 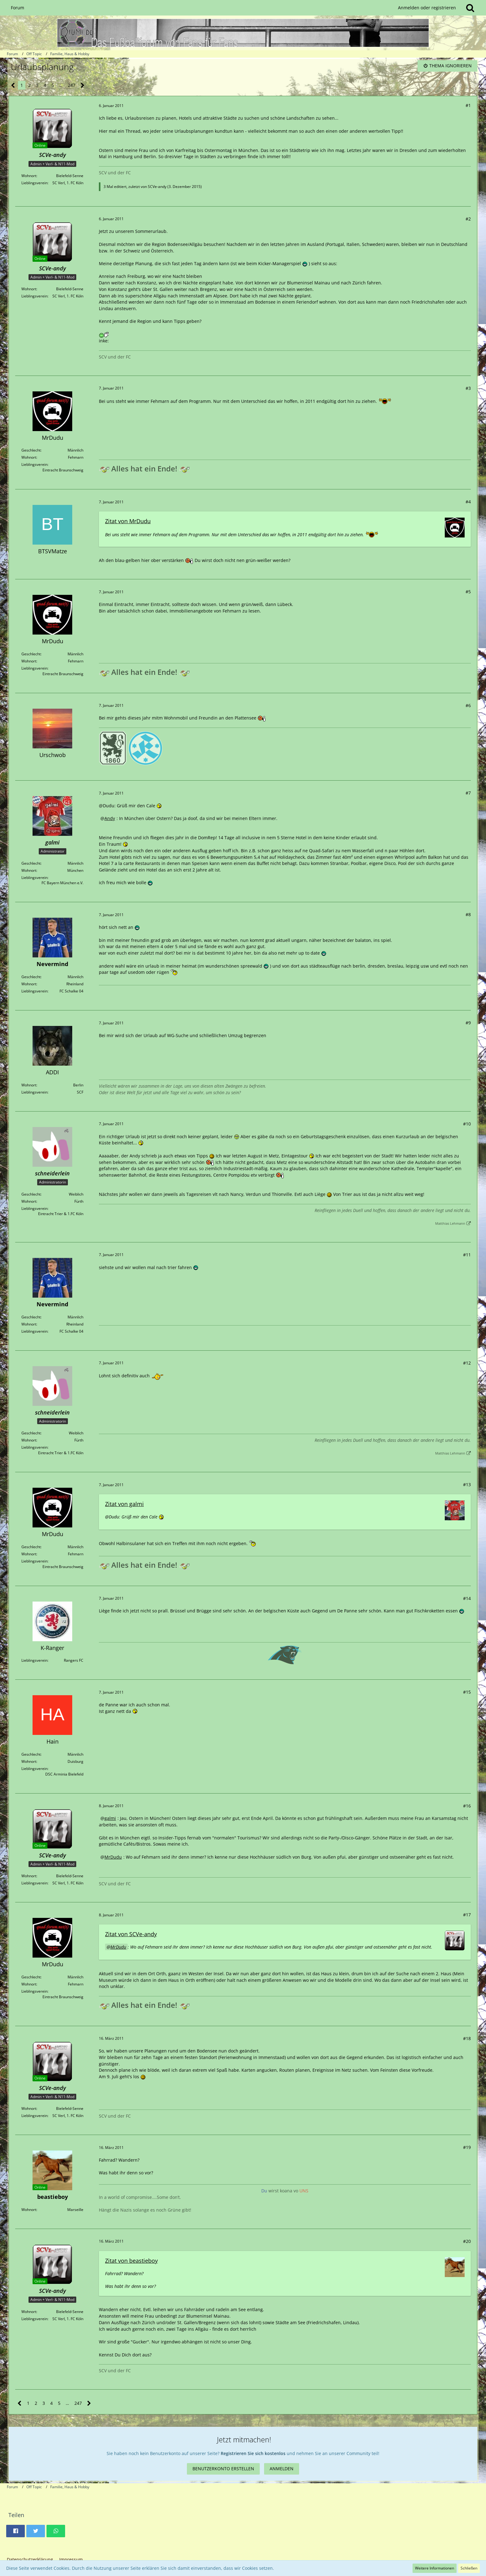 I want to click on Benutzerkonto erstellen, so click(x=223, y=2468).